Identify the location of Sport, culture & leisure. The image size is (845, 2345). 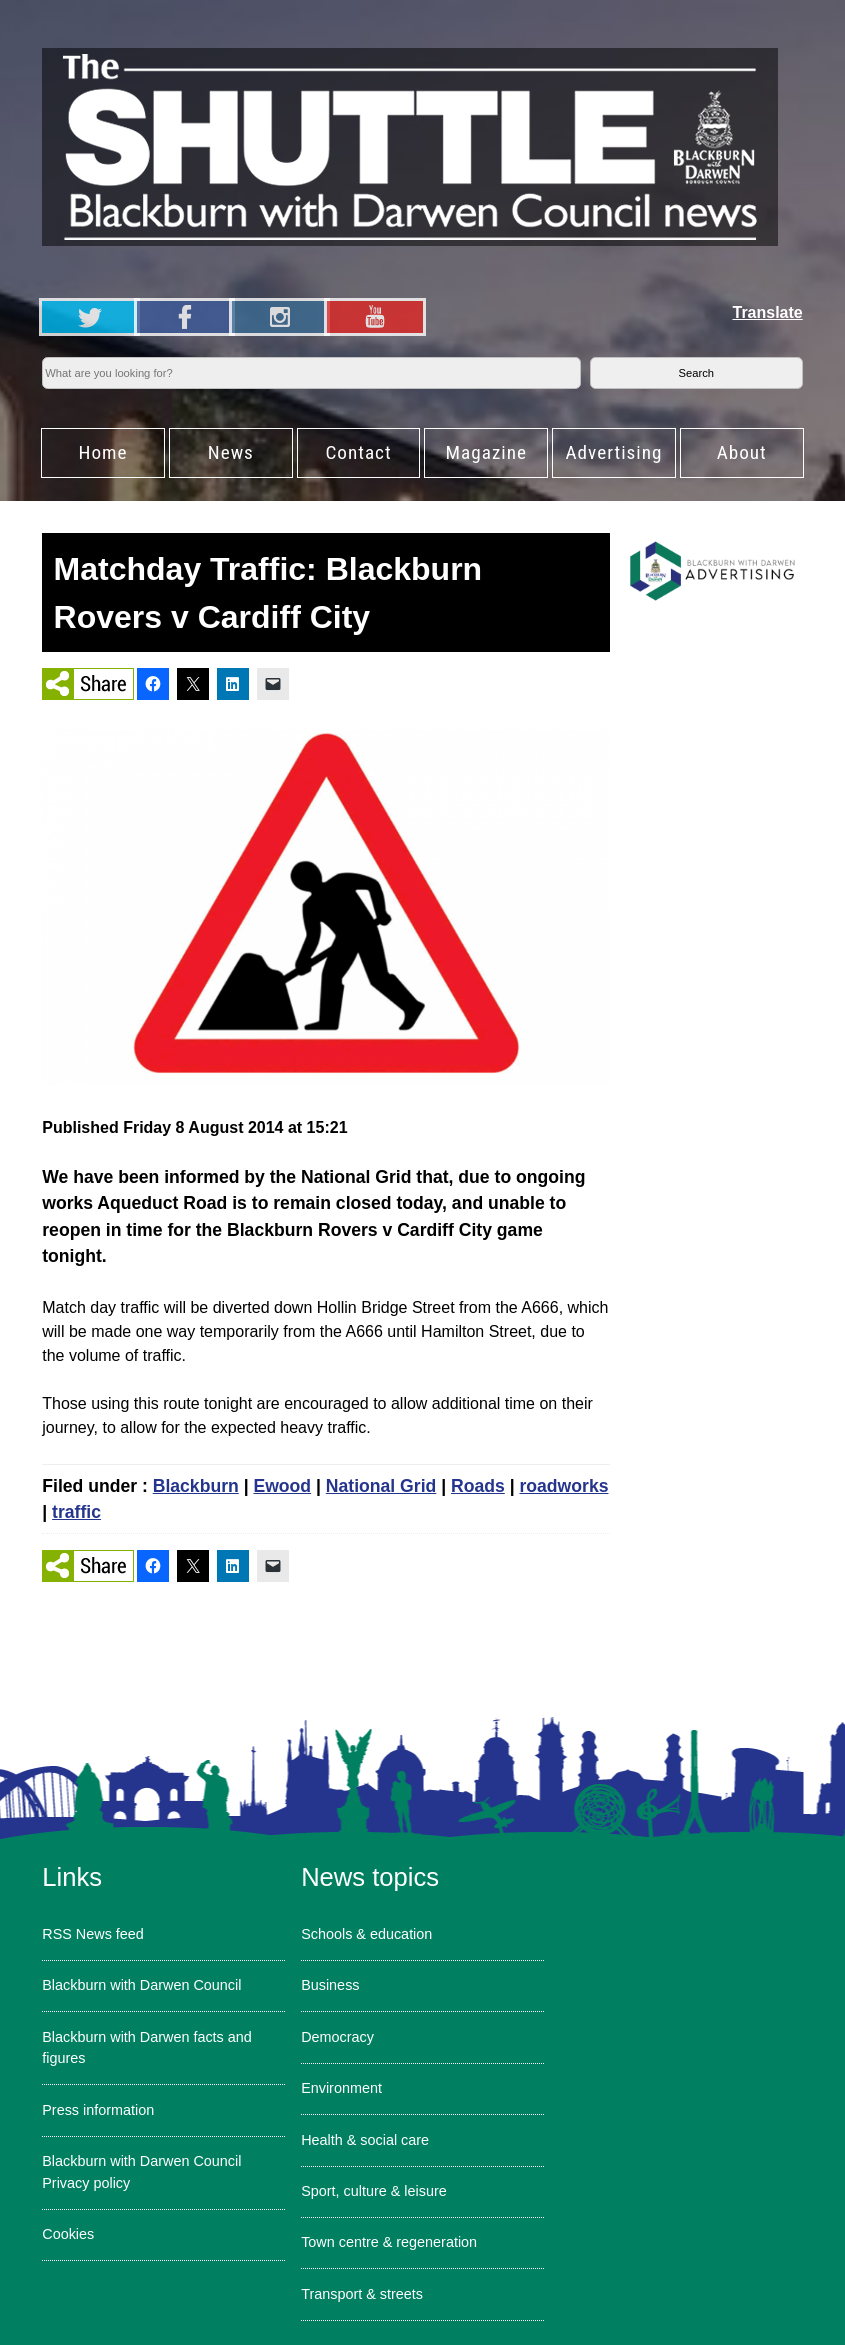
(374, 2191).